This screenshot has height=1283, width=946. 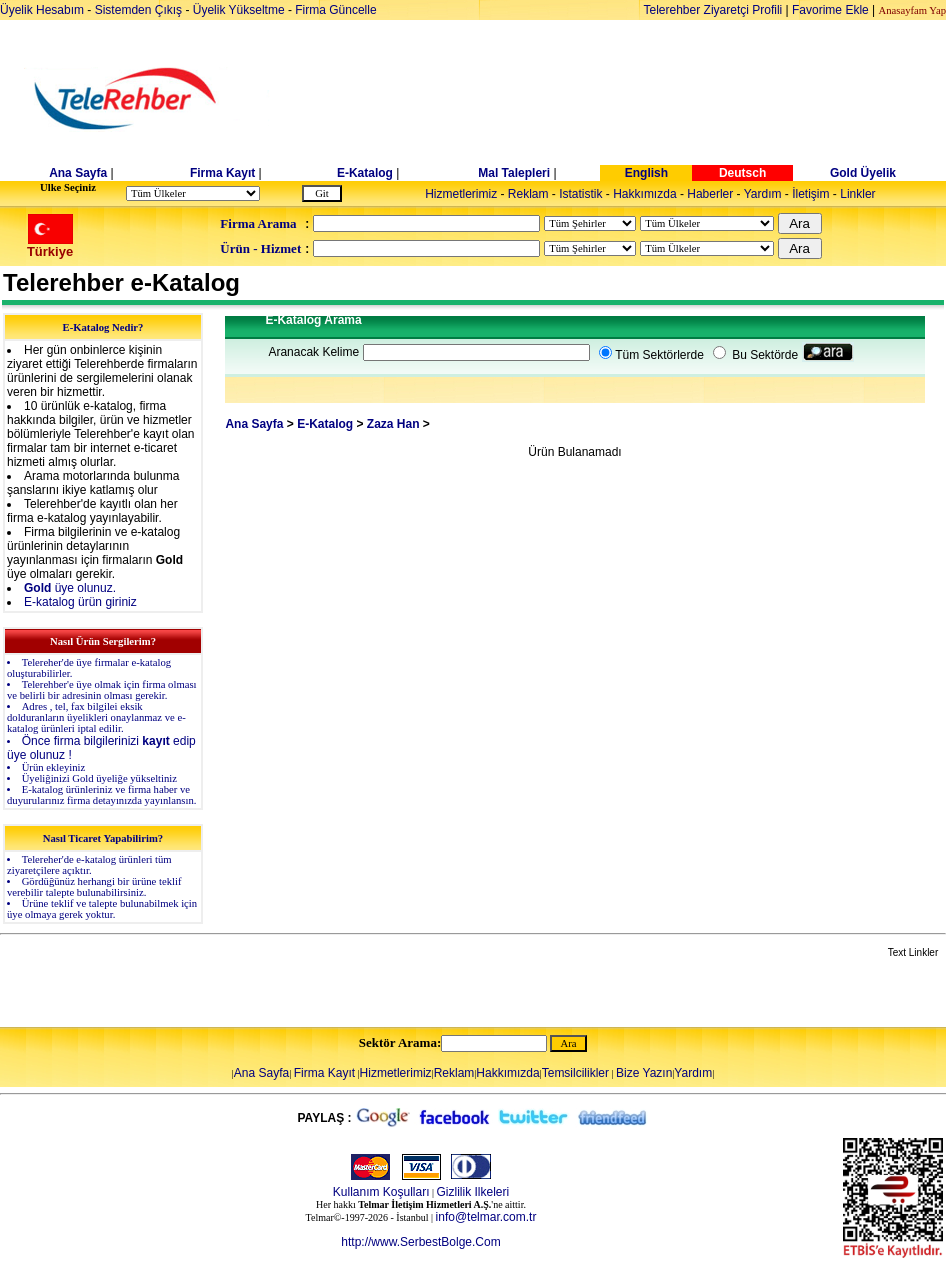 I want to click on İletişim, so click(x=810, y=194).